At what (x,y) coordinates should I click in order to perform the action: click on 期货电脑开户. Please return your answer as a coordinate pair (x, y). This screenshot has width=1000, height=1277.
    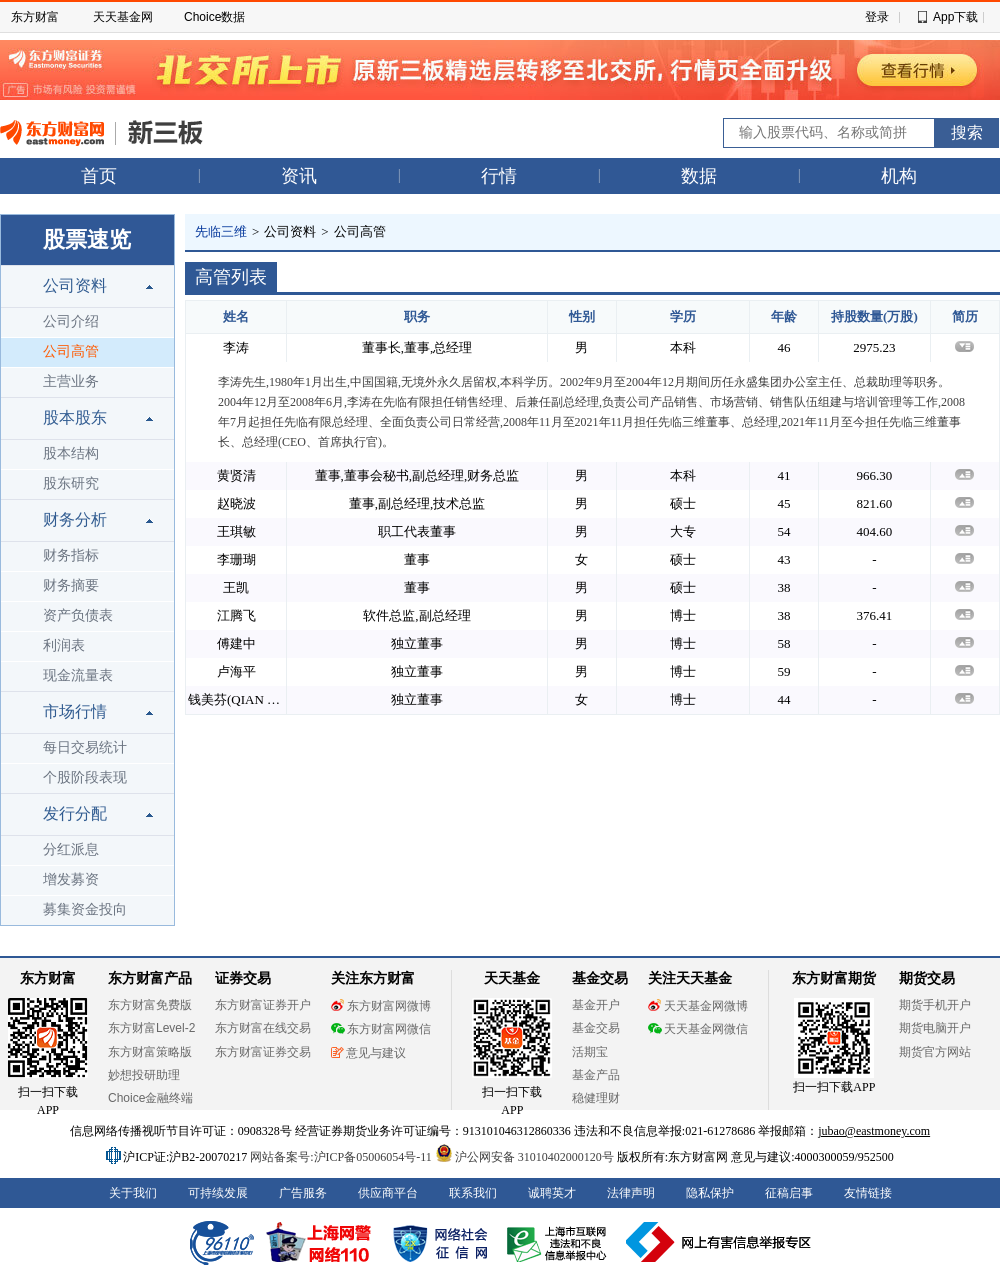
    Looking at the image, I should click on (935, 1028).